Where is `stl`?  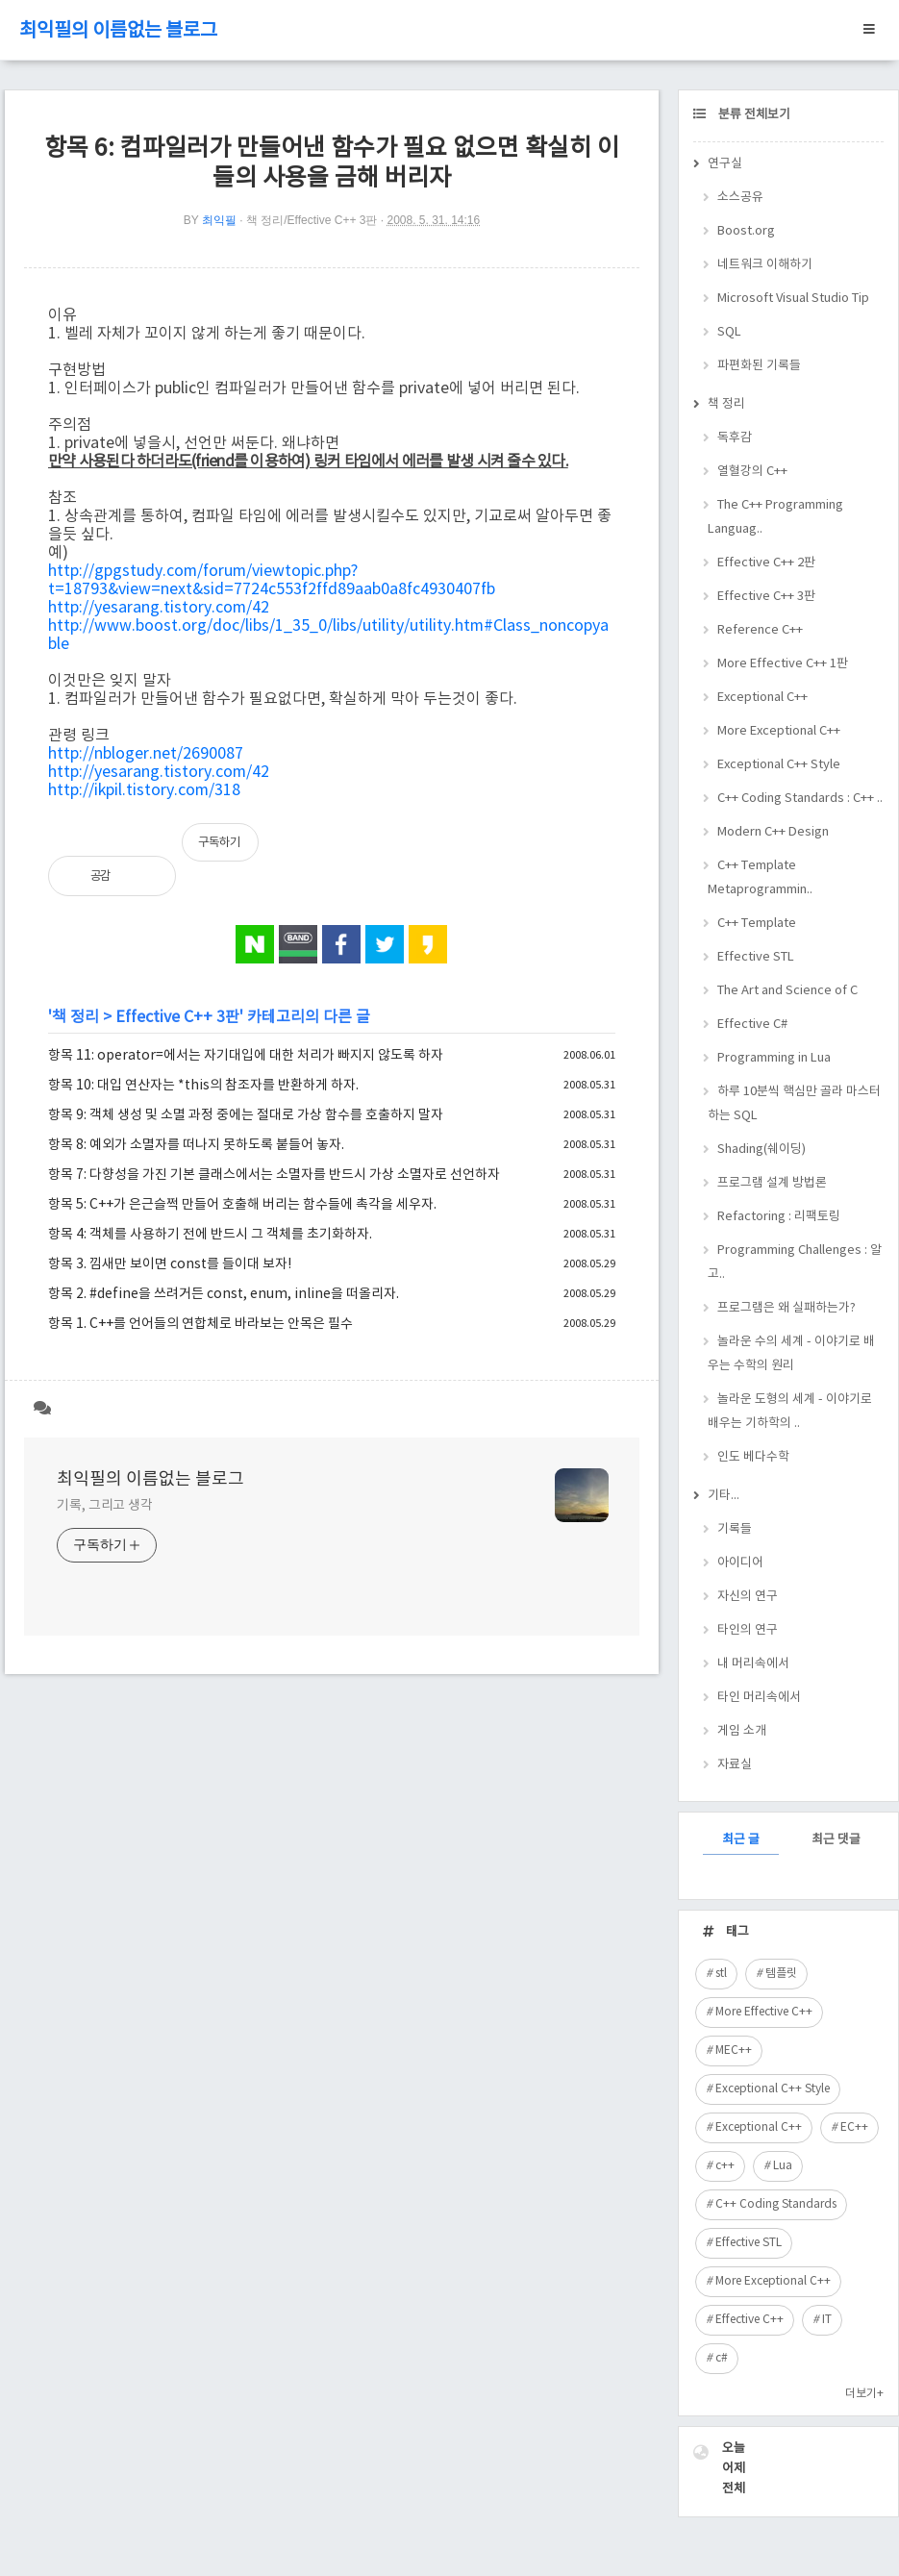
stl is located at coordinates (721, 1973).